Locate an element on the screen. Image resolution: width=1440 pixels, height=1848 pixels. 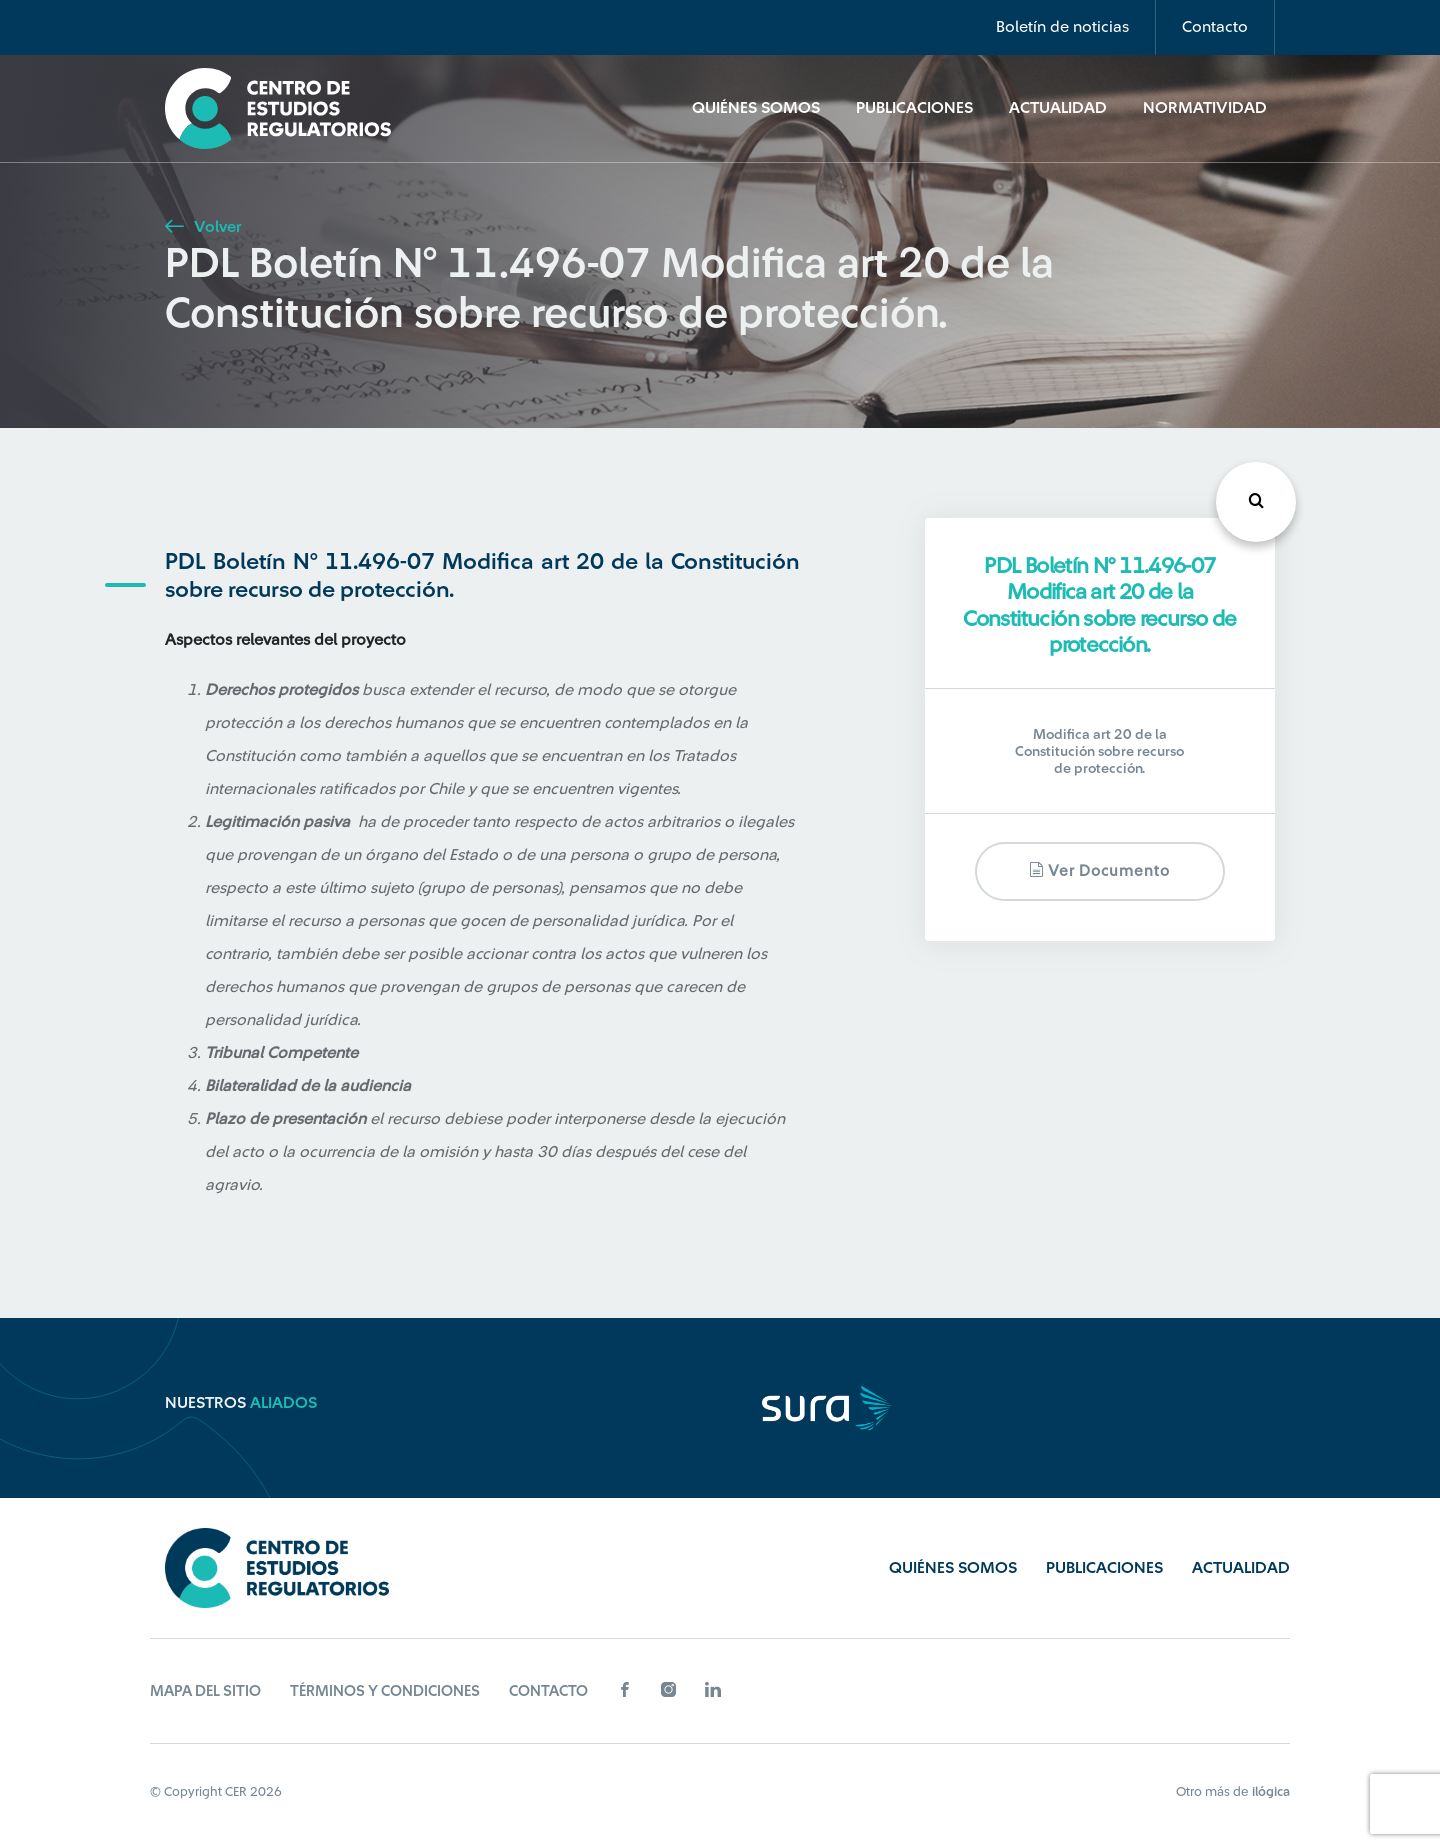
Términos y Condiciones is located at coordinates (385, 1691).